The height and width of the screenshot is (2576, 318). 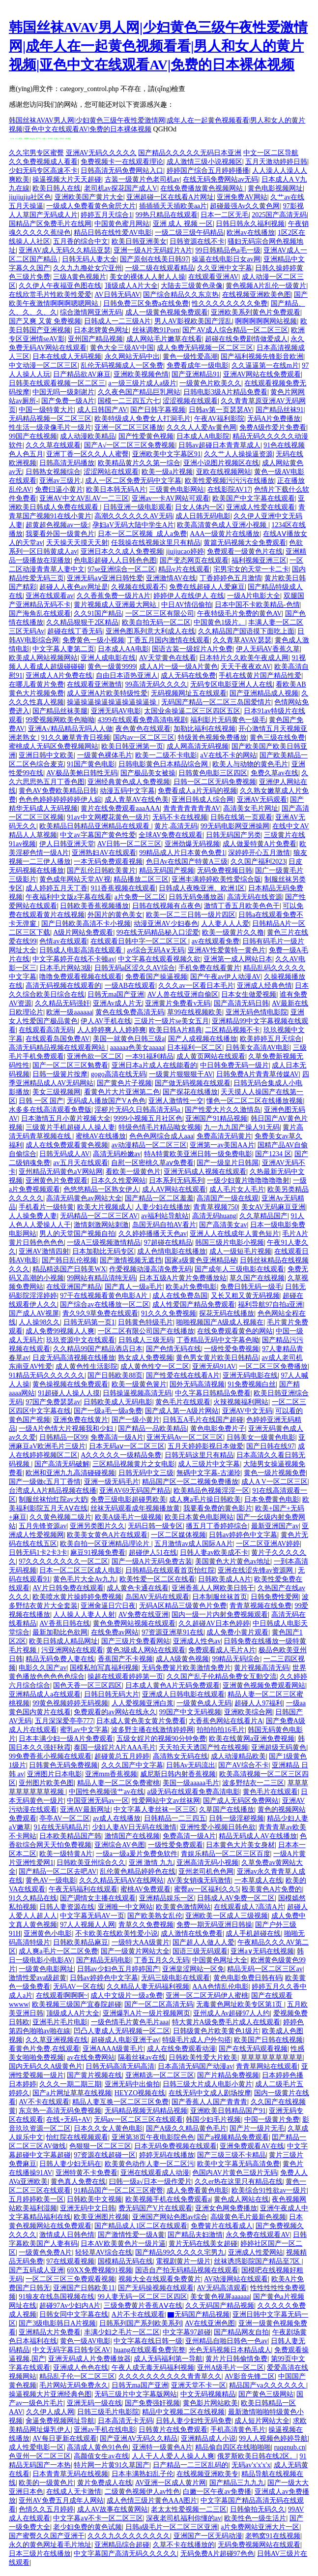 I want to click on 中文动漫一区二区三区, so click(x=43, y=365).